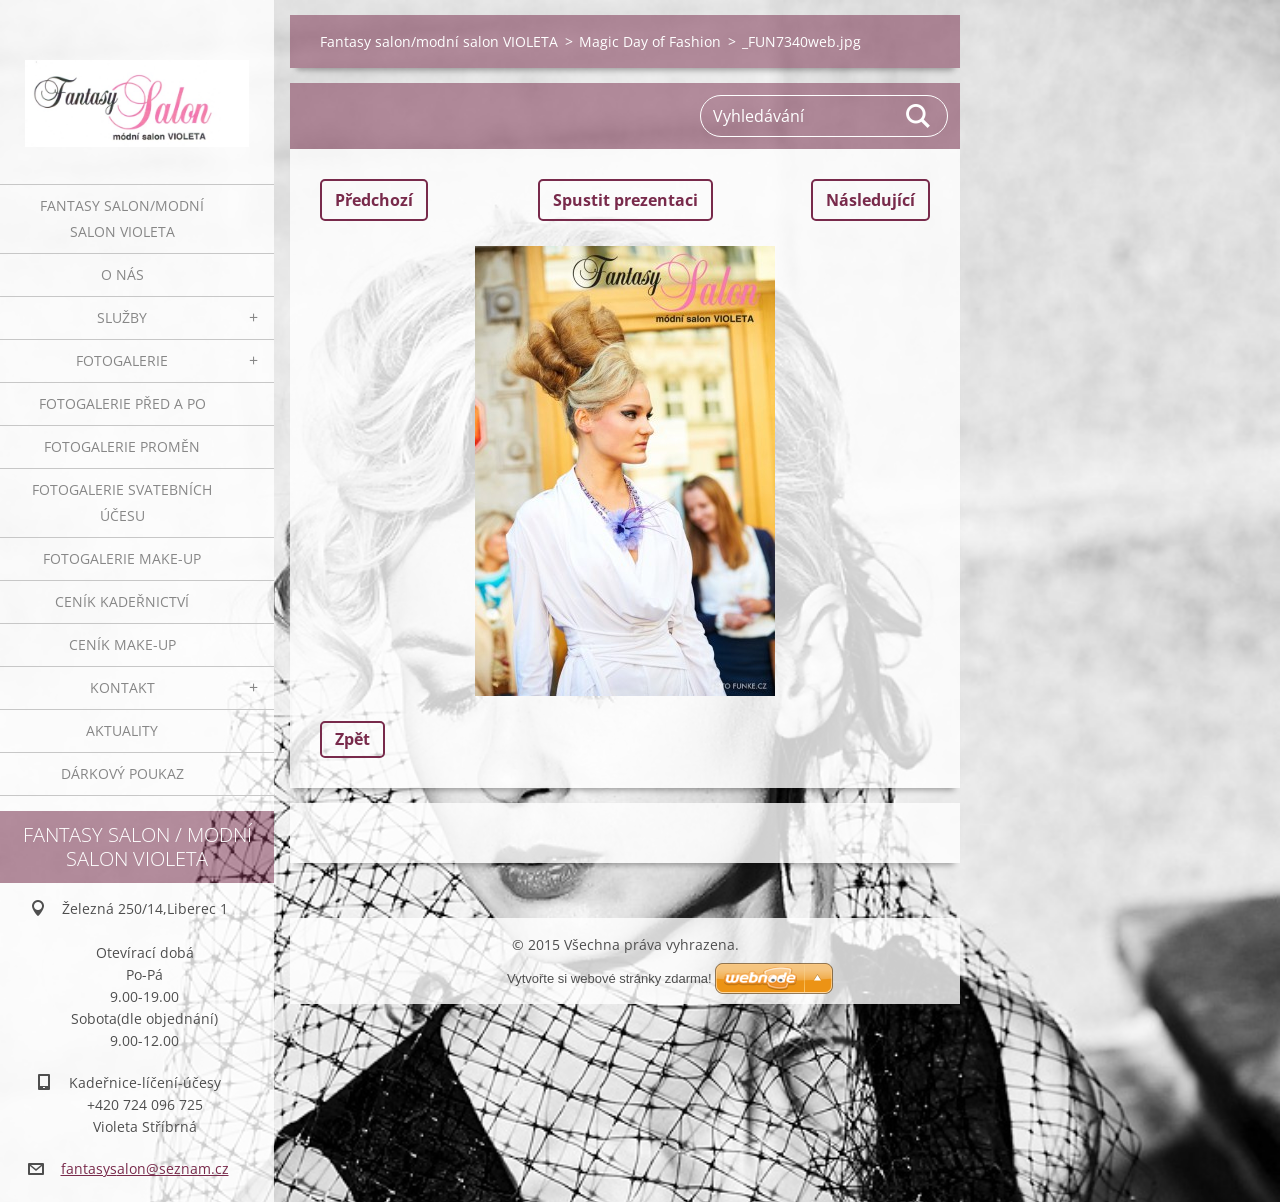  What do you see at coordinates (122, 601) in the screenshot?
I see `Ceník kadeřnictví` at bounding box center [122, 601].